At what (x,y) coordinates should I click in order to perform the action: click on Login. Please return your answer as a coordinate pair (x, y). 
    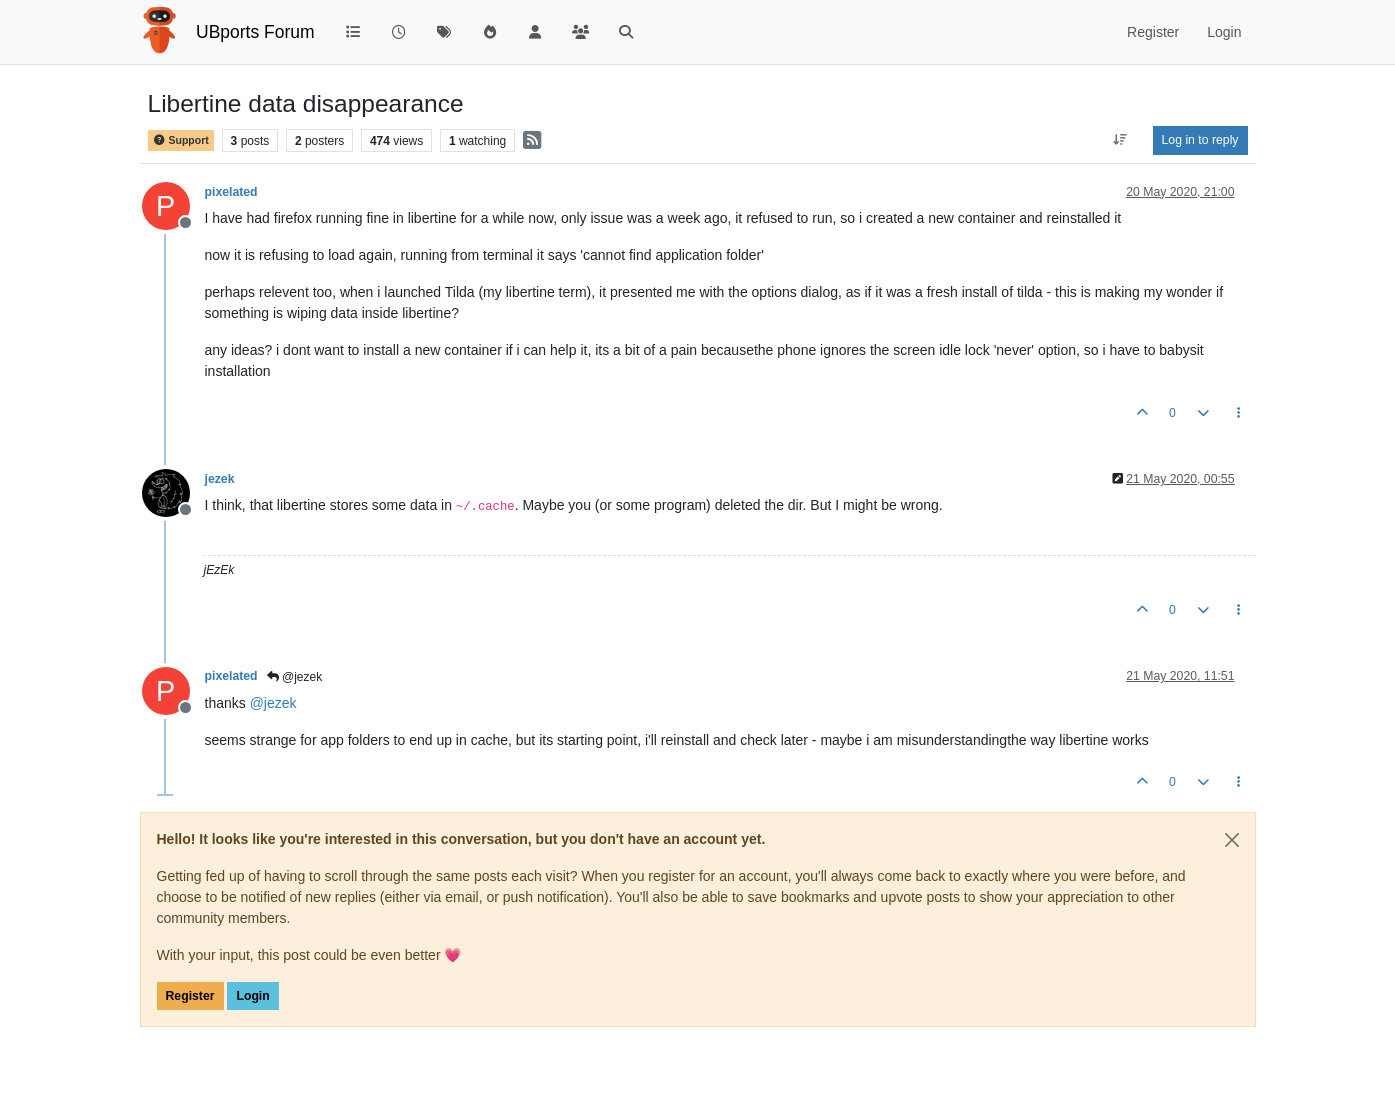
    Looking at the image, I should click on (252, 996).